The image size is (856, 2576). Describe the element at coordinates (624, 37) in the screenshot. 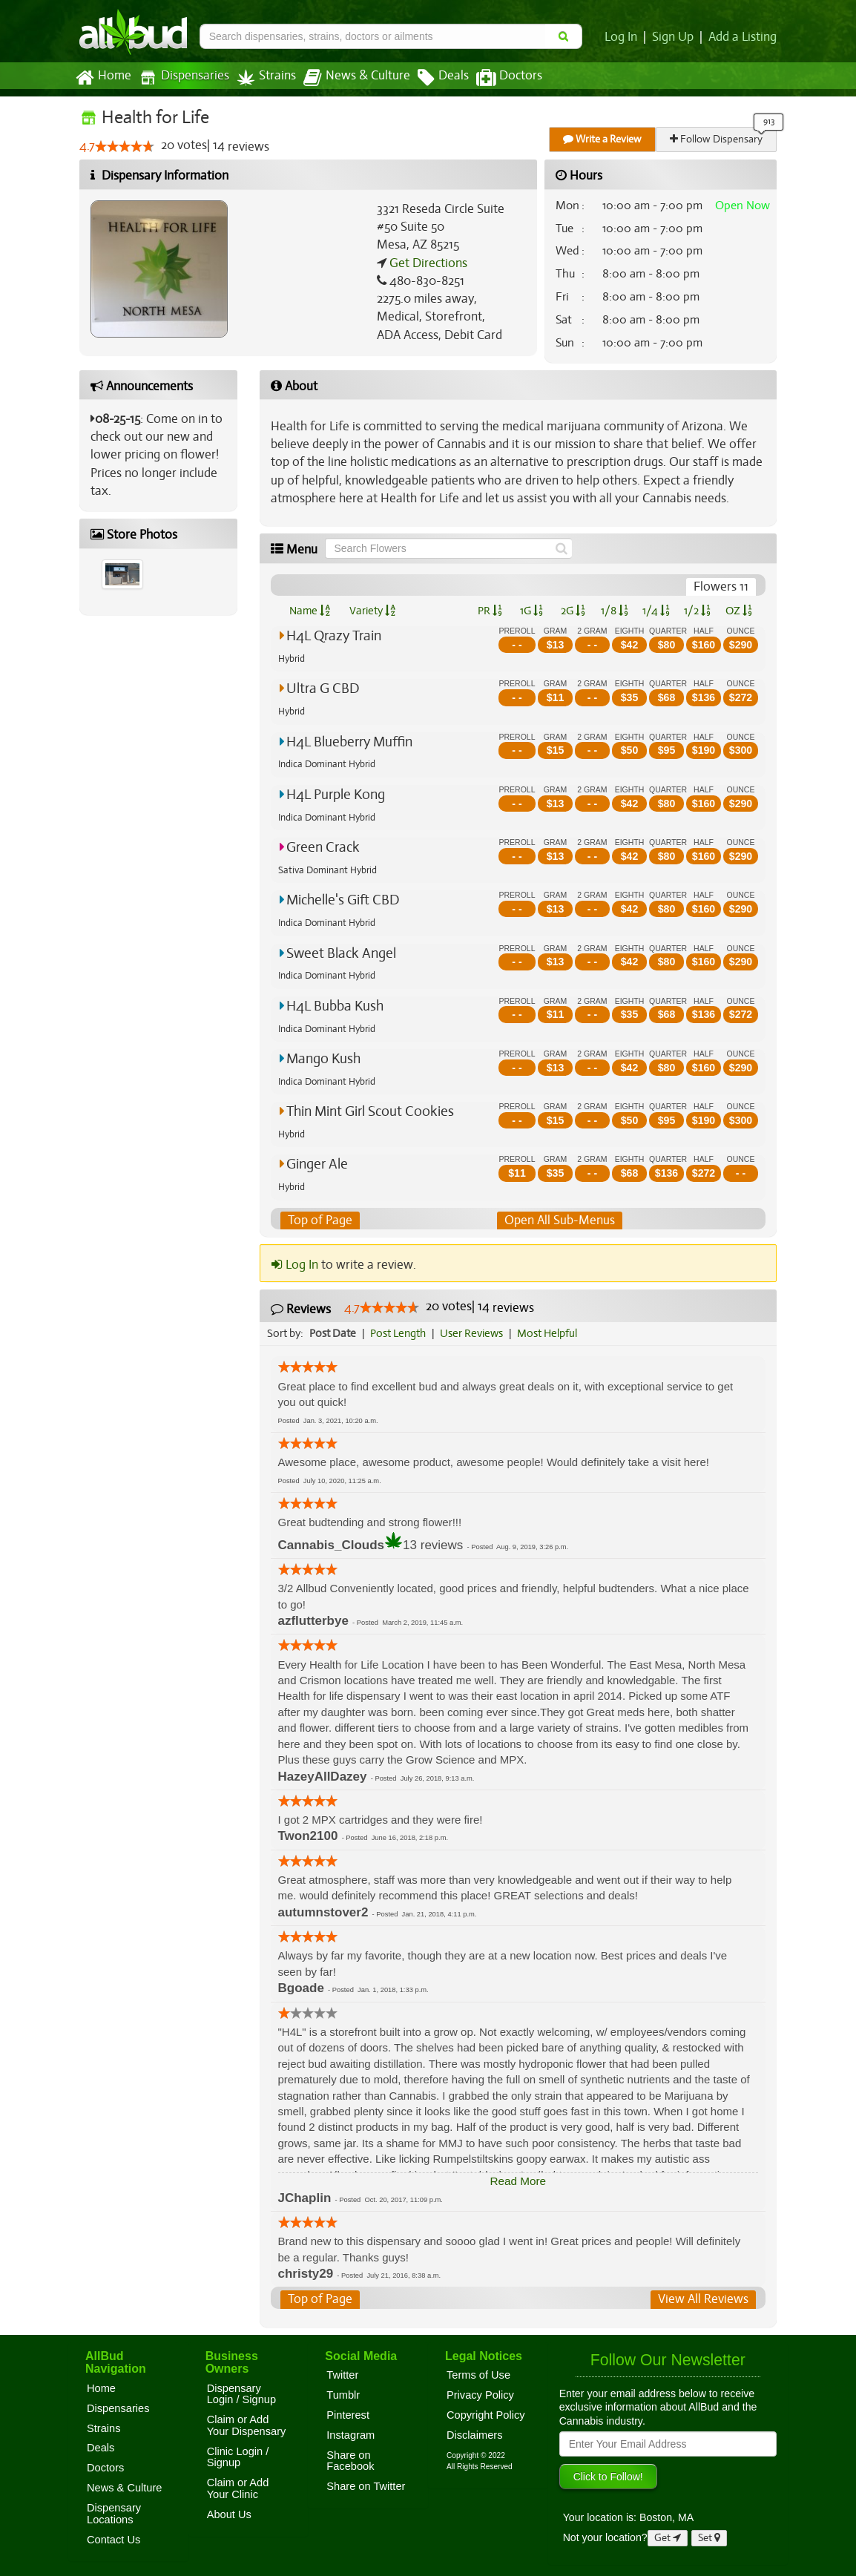

I see `Log In` at that location.